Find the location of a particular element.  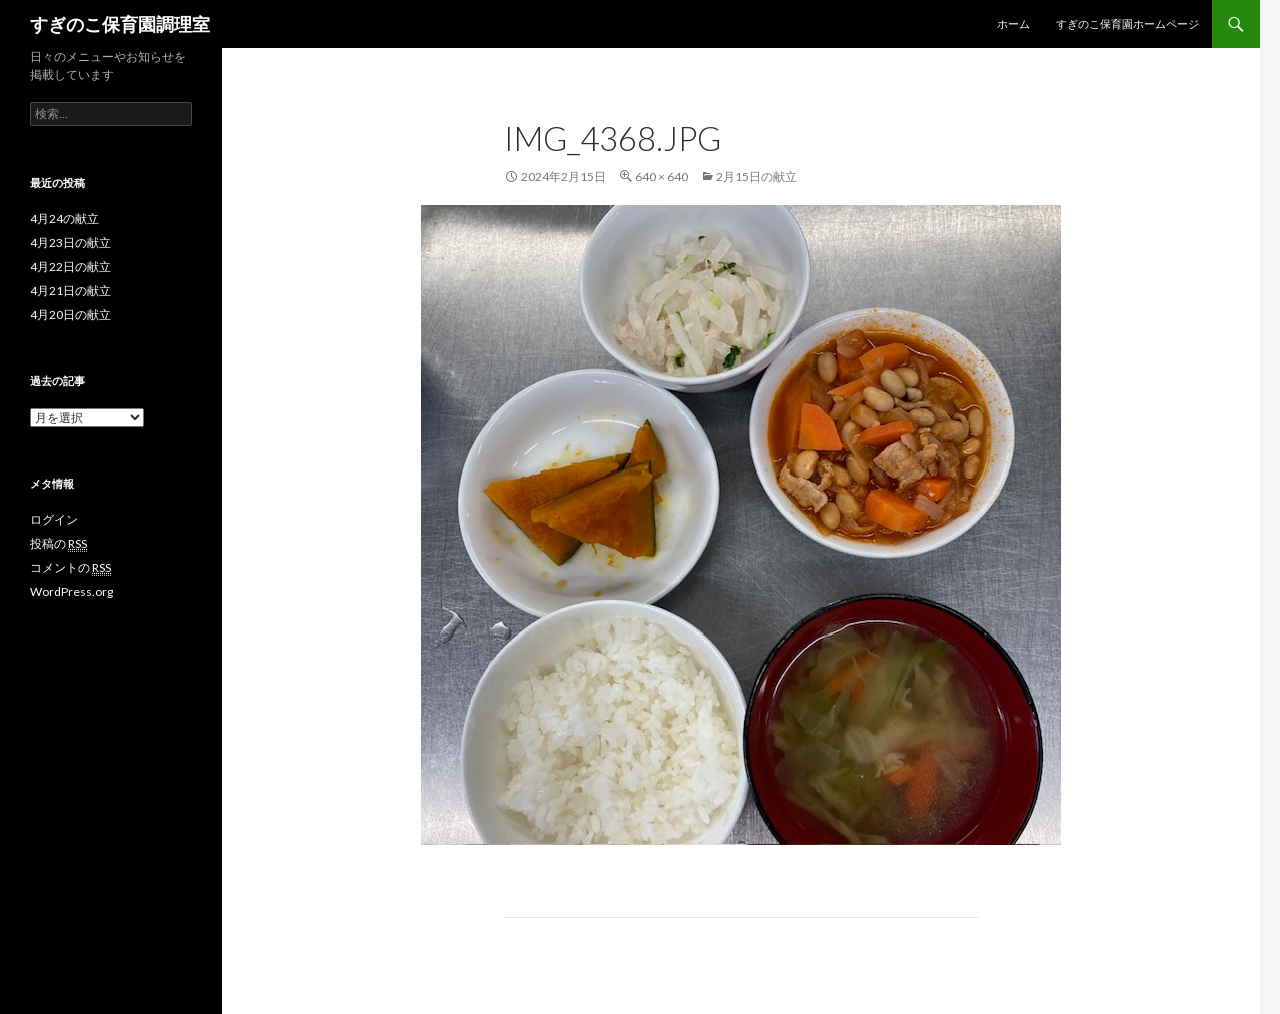

4月21日の献立 is located at coordinates (70, 290).